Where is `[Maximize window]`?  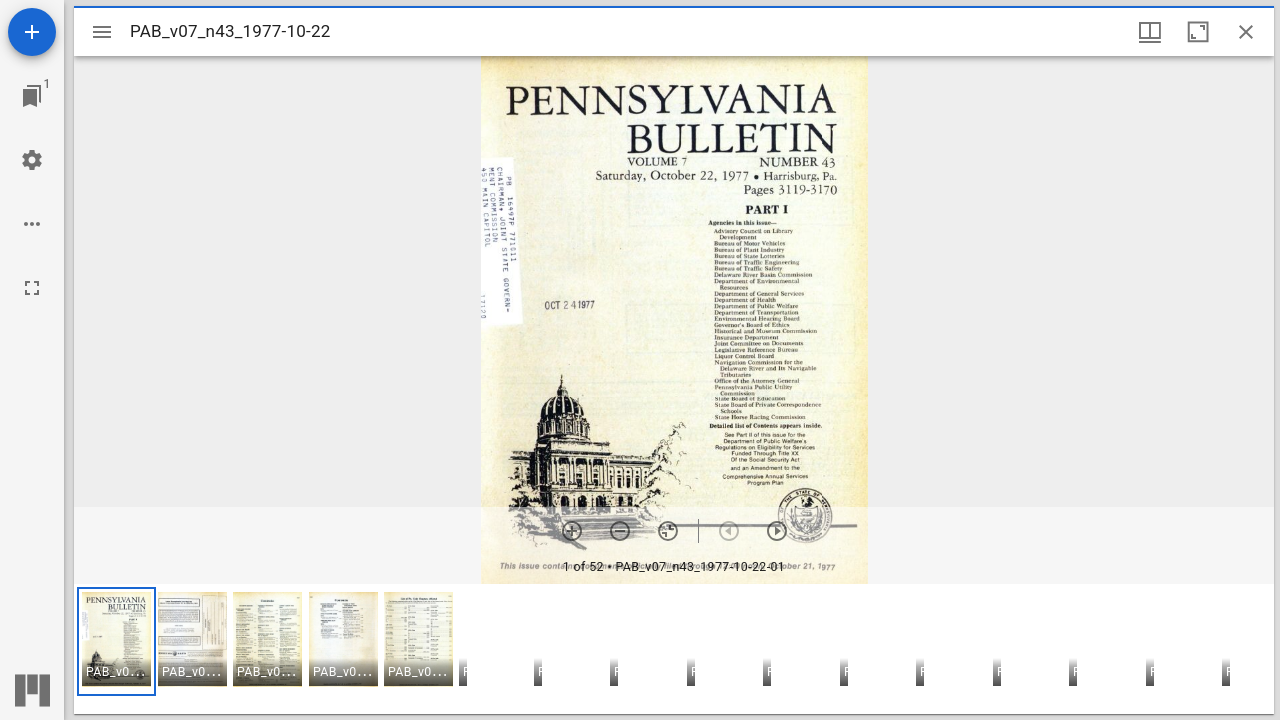 [Maximize window] is located at coordinates (1198, 32).